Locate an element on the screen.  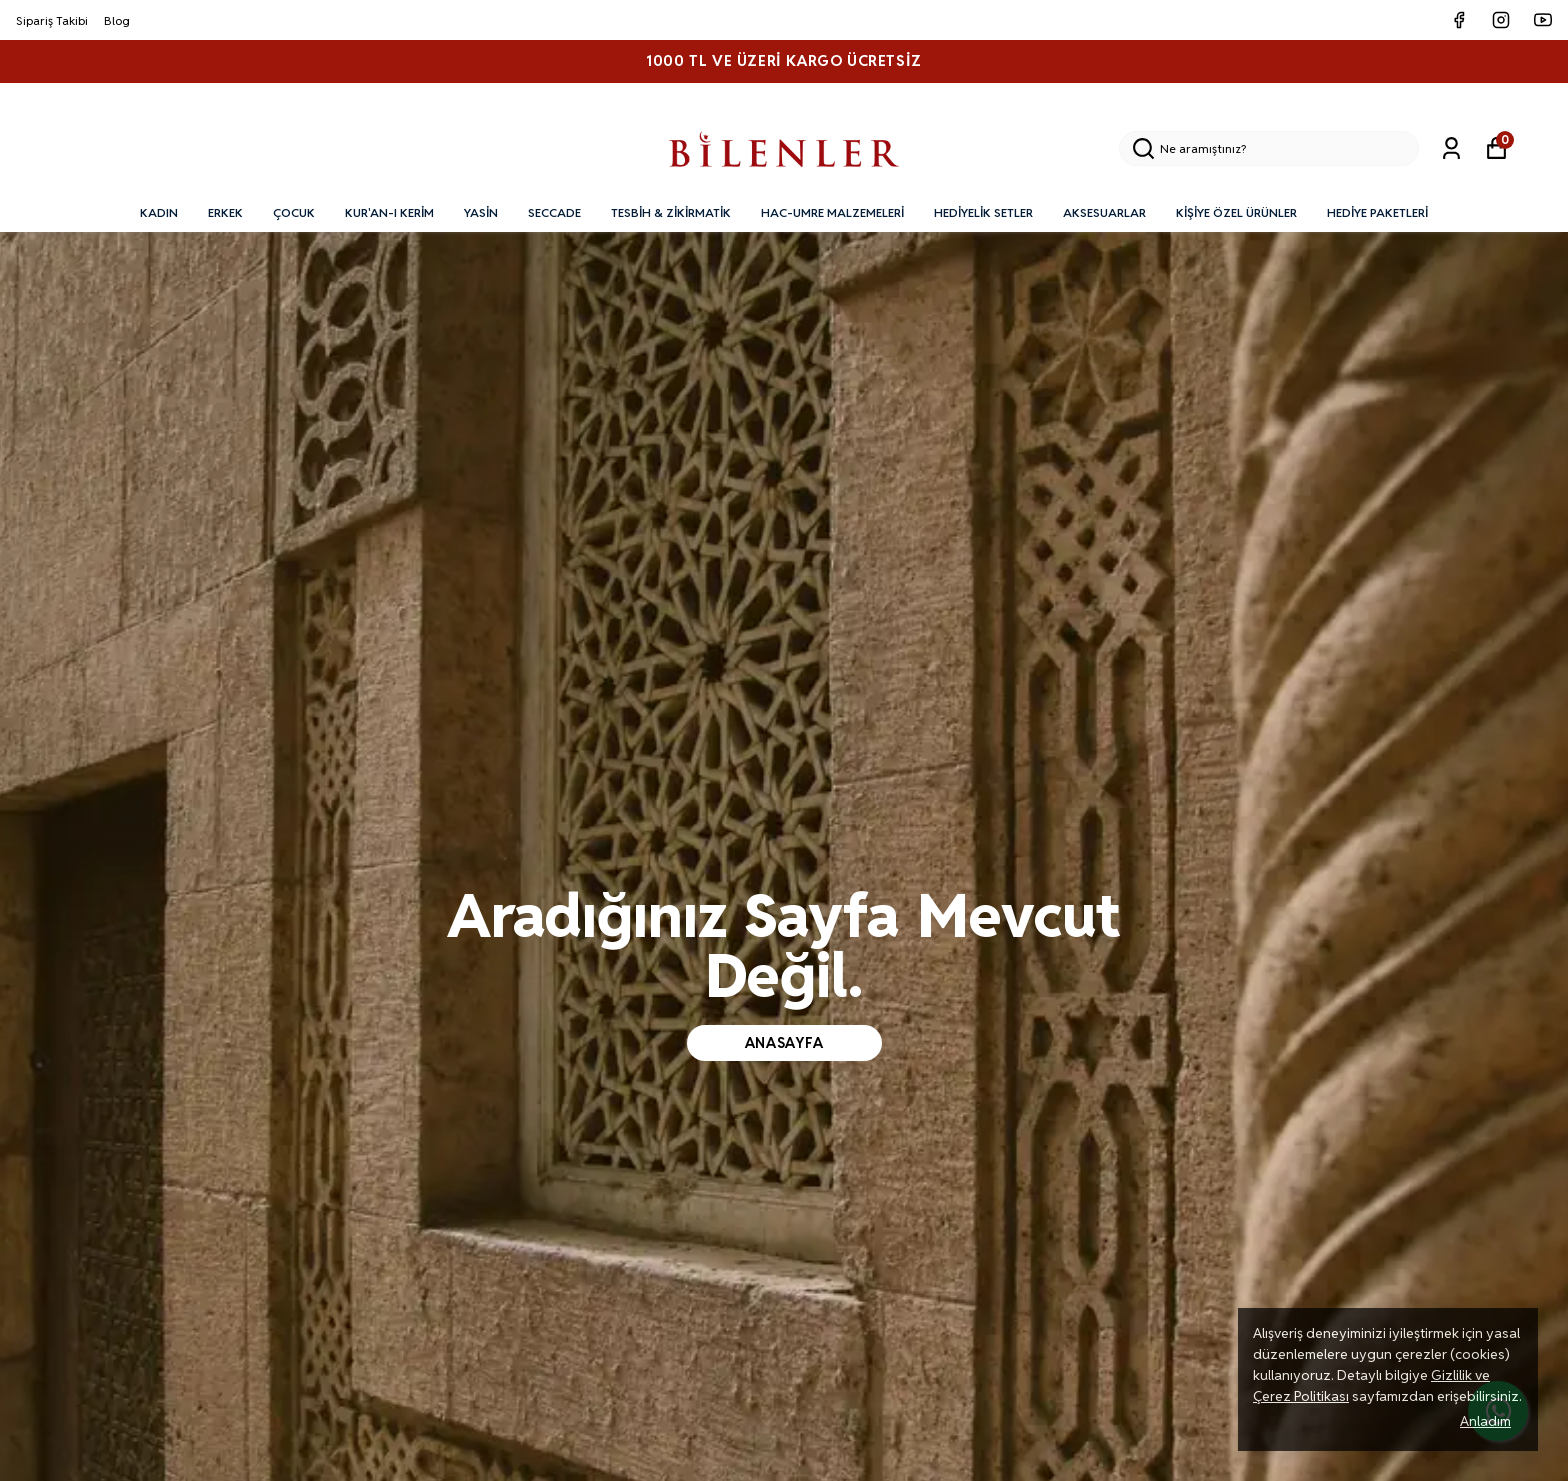
KUR'AN-I KERİM is located at coordinates (389, 212).